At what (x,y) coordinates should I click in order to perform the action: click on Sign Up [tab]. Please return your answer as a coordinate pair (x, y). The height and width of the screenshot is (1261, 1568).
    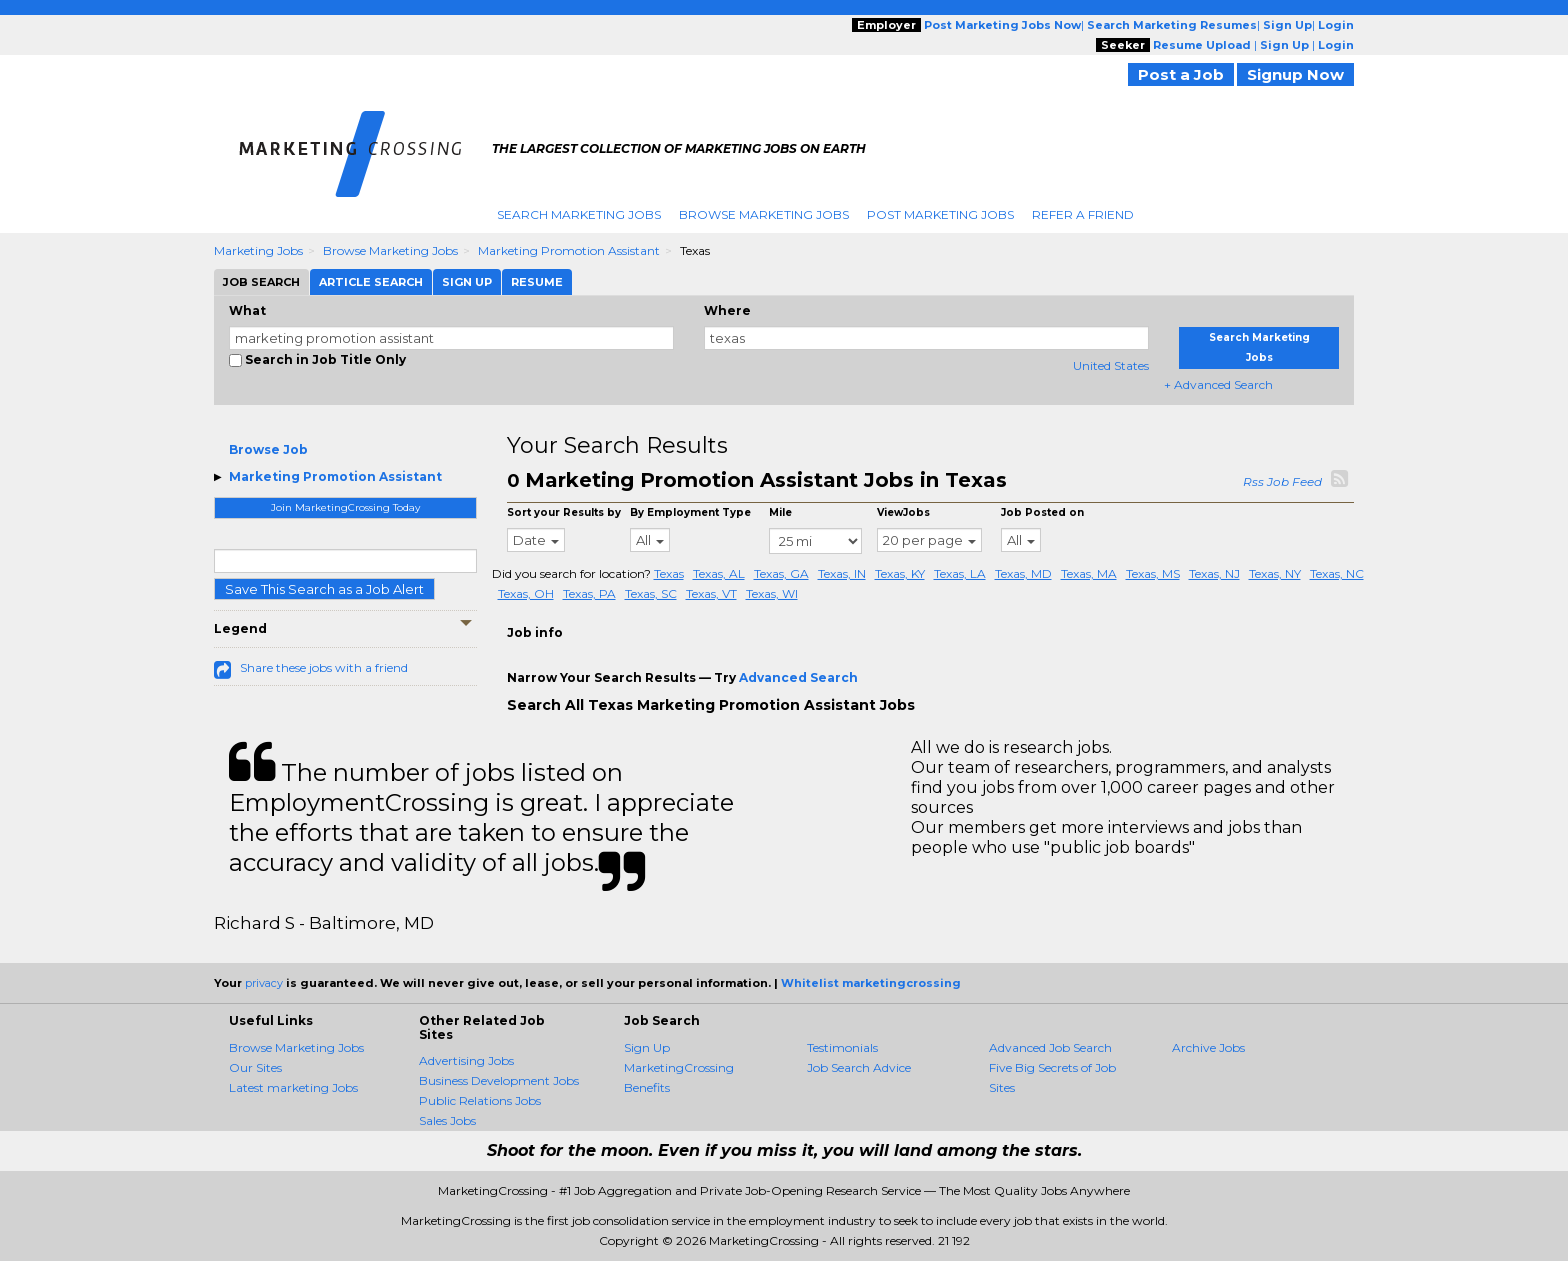
    Looking at the image, I should click on (467, 282).